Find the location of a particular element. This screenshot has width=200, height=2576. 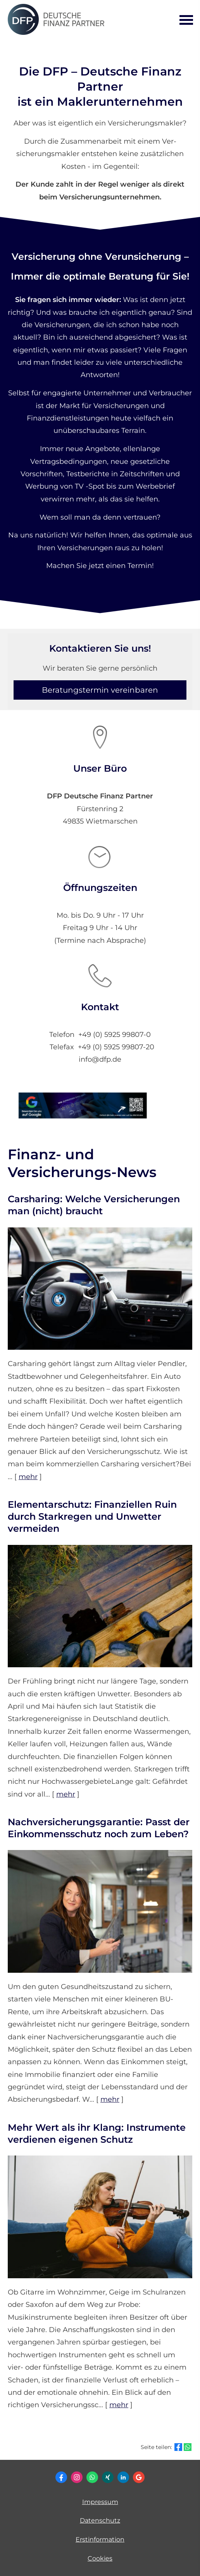

Datenschutz is located at coordinates (100, 2520).